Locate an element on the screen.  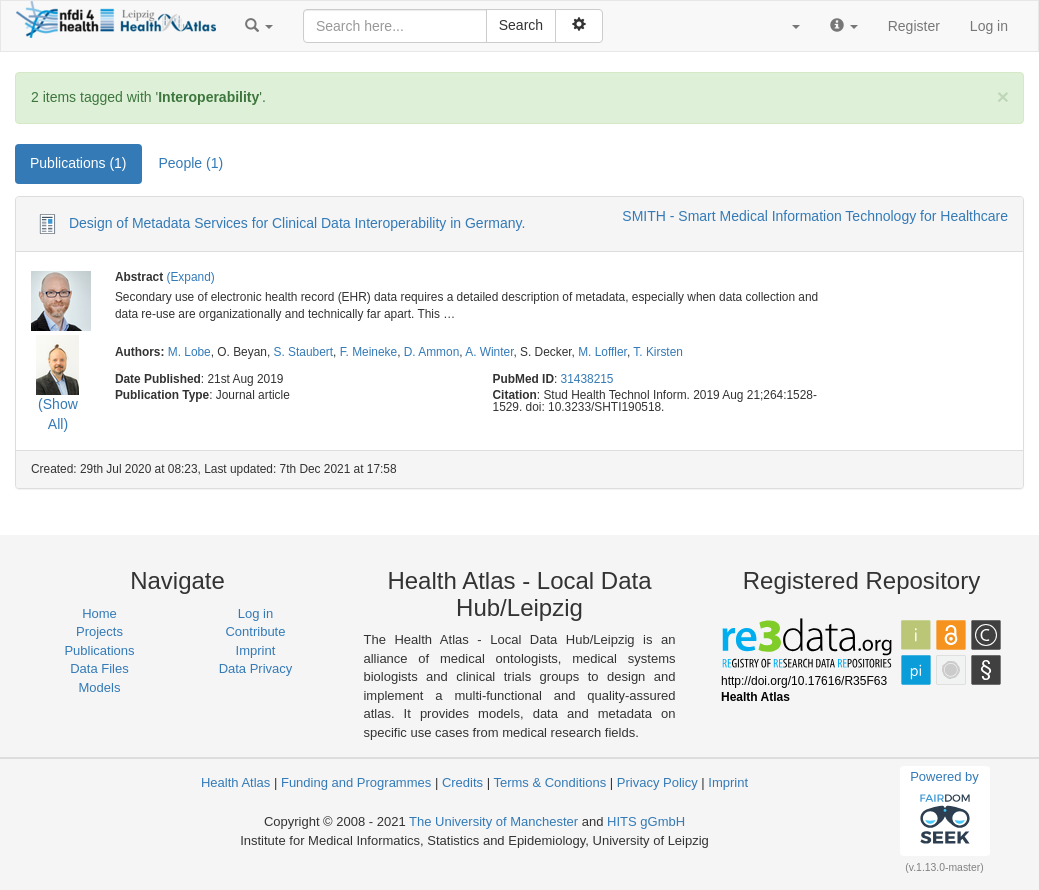
Health Atlas is located at coordinates (235, 782).